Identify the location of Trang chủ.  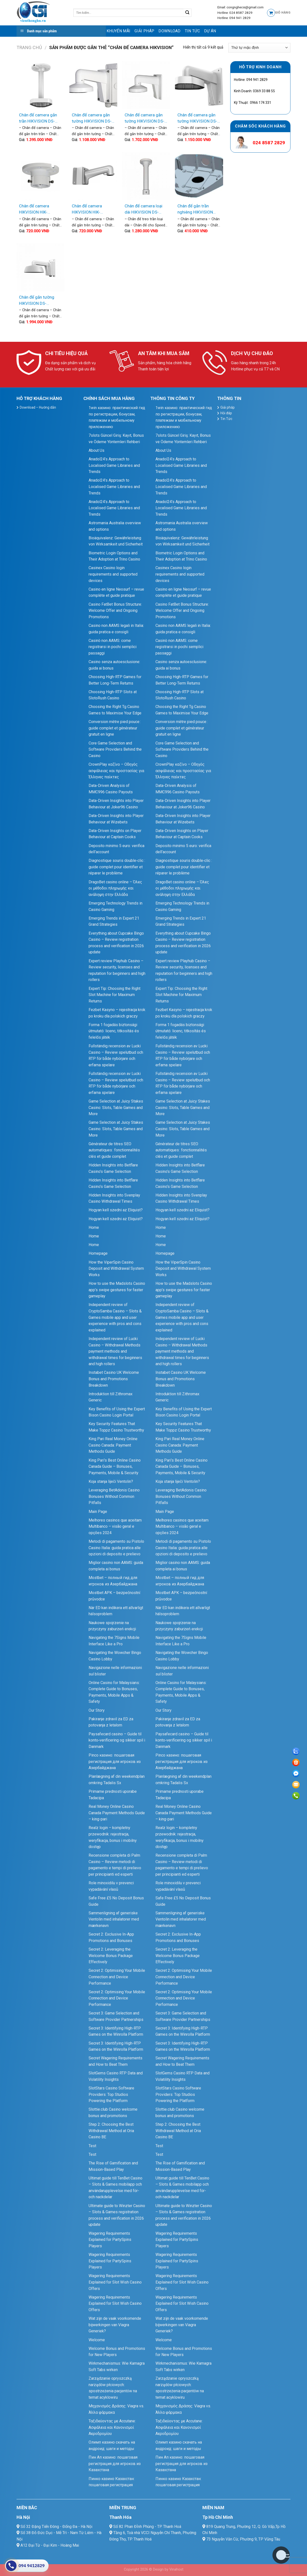
(29, 47).